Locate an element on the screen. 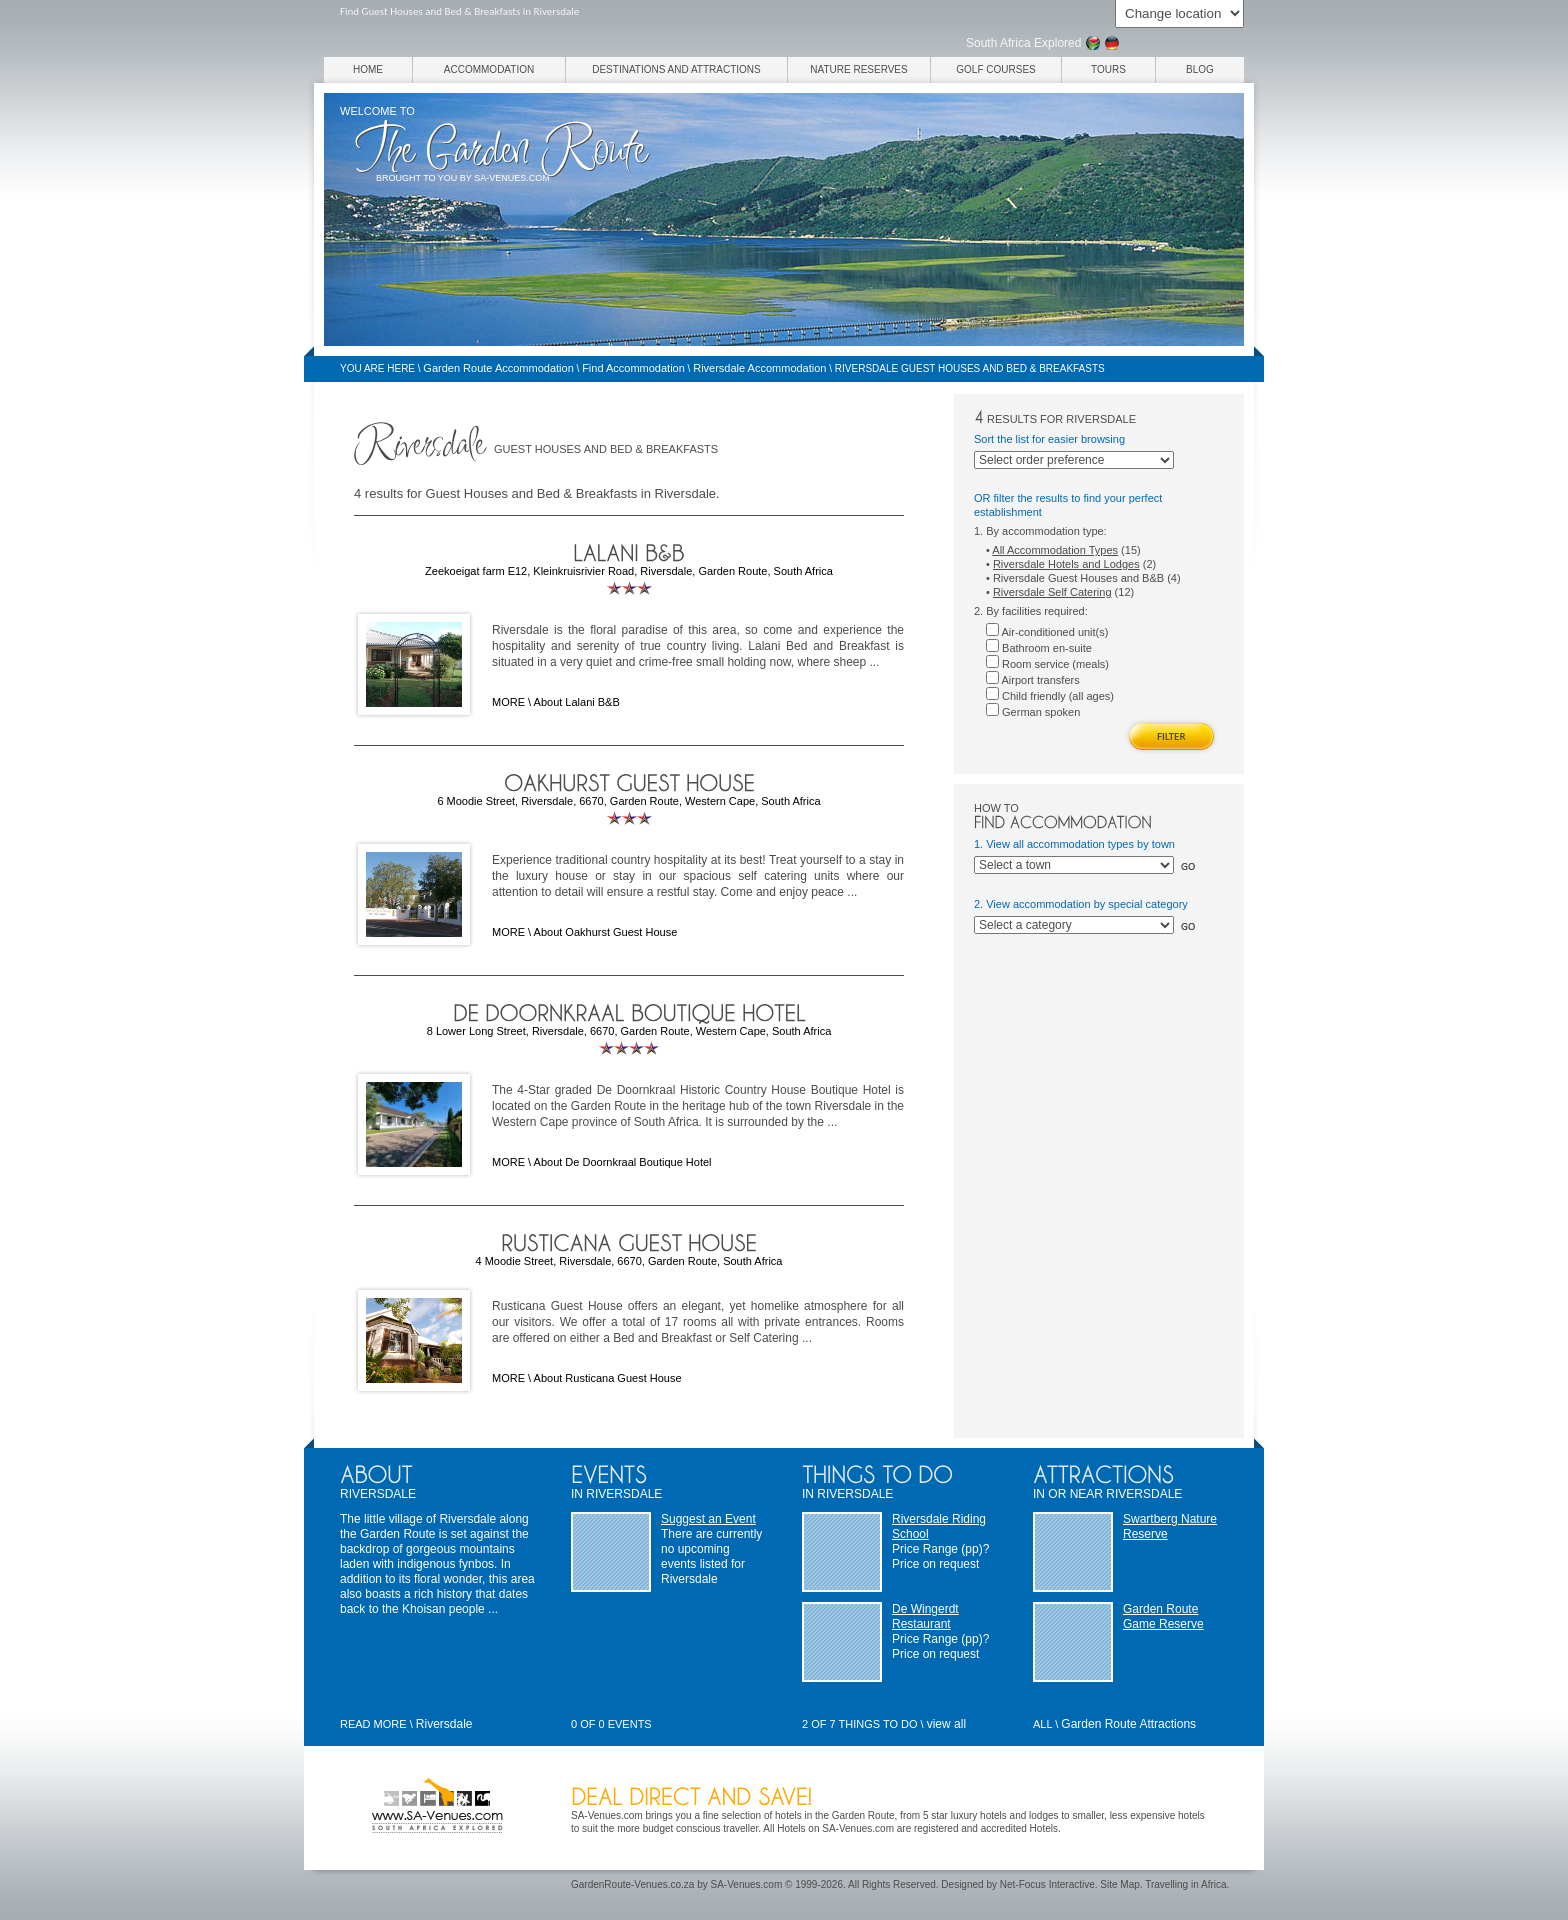  Destinations and Attractions is located at coordinates (676, 69).